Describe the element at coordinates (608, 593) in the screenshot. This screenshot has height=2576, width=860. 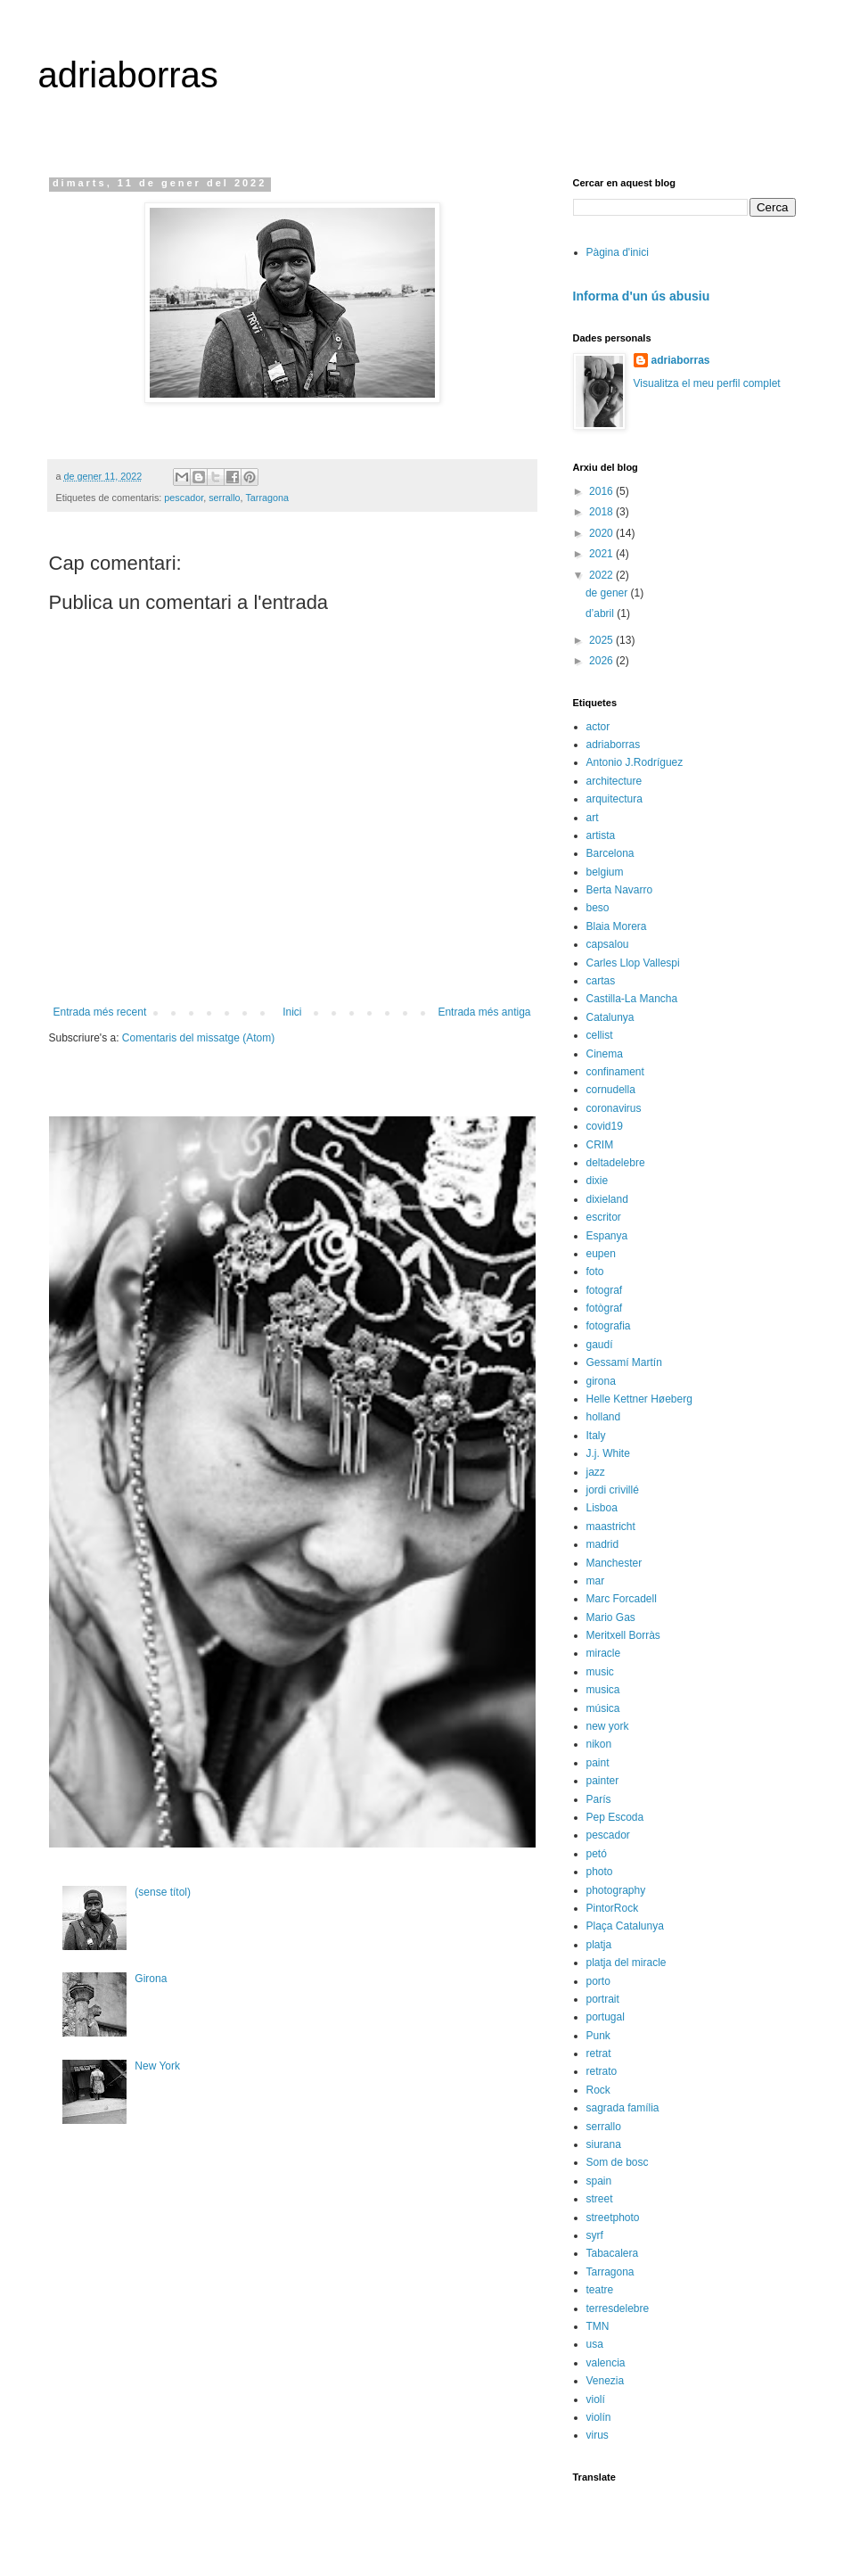
I see `de gener` at that location.